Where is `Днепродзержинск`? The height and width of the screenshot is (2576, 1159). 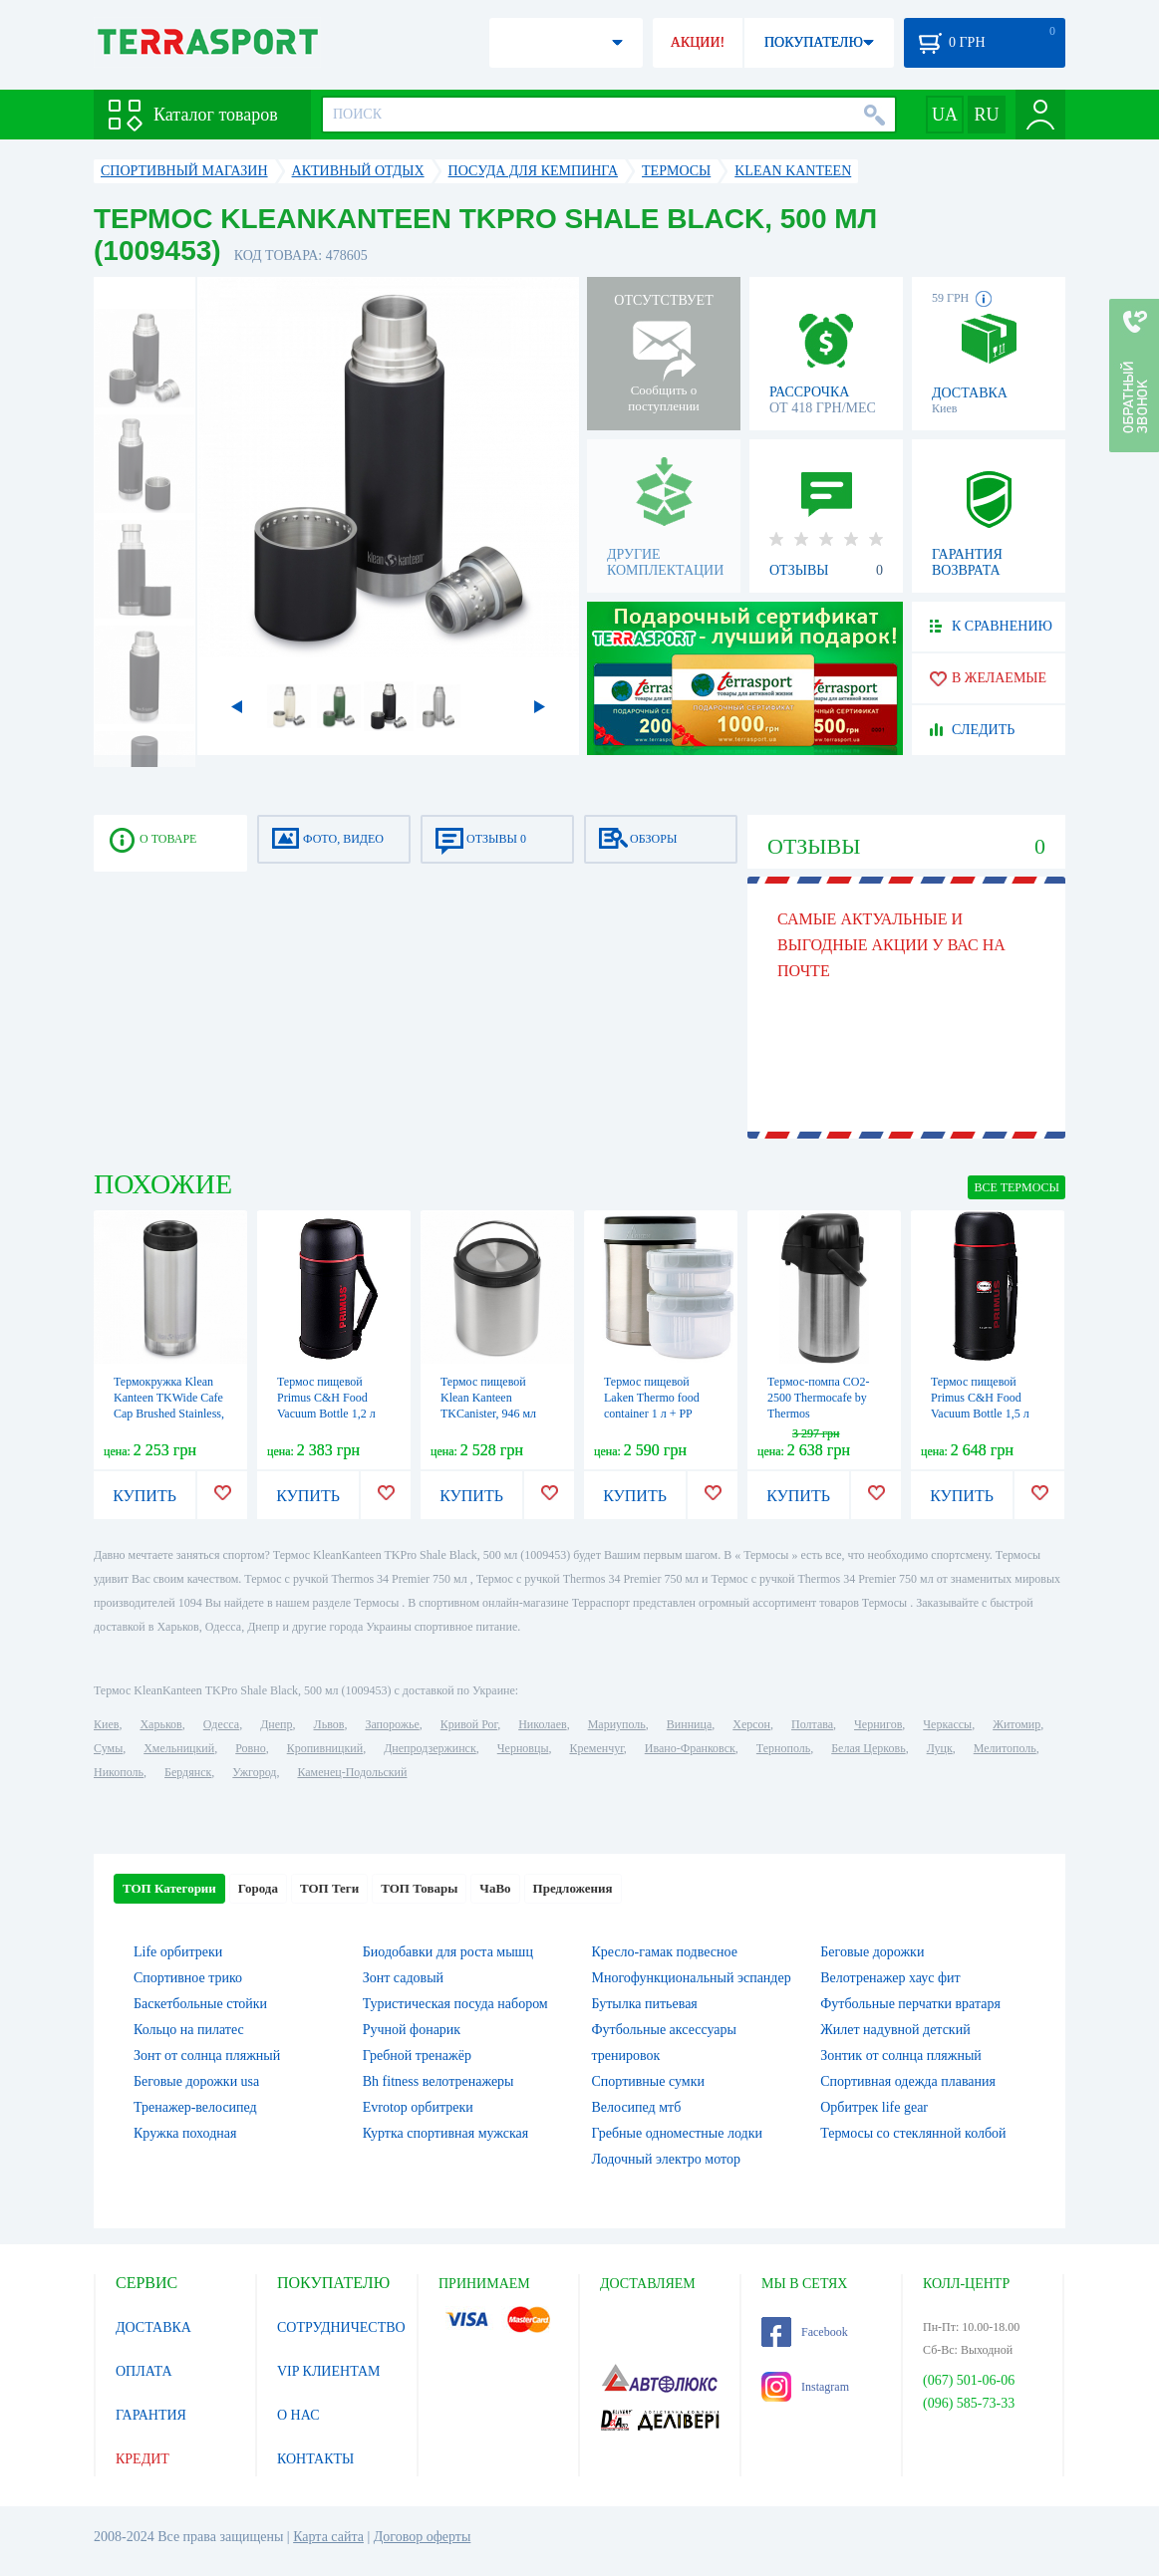 Днепродзержинск is located at coordinates (430, 1748).